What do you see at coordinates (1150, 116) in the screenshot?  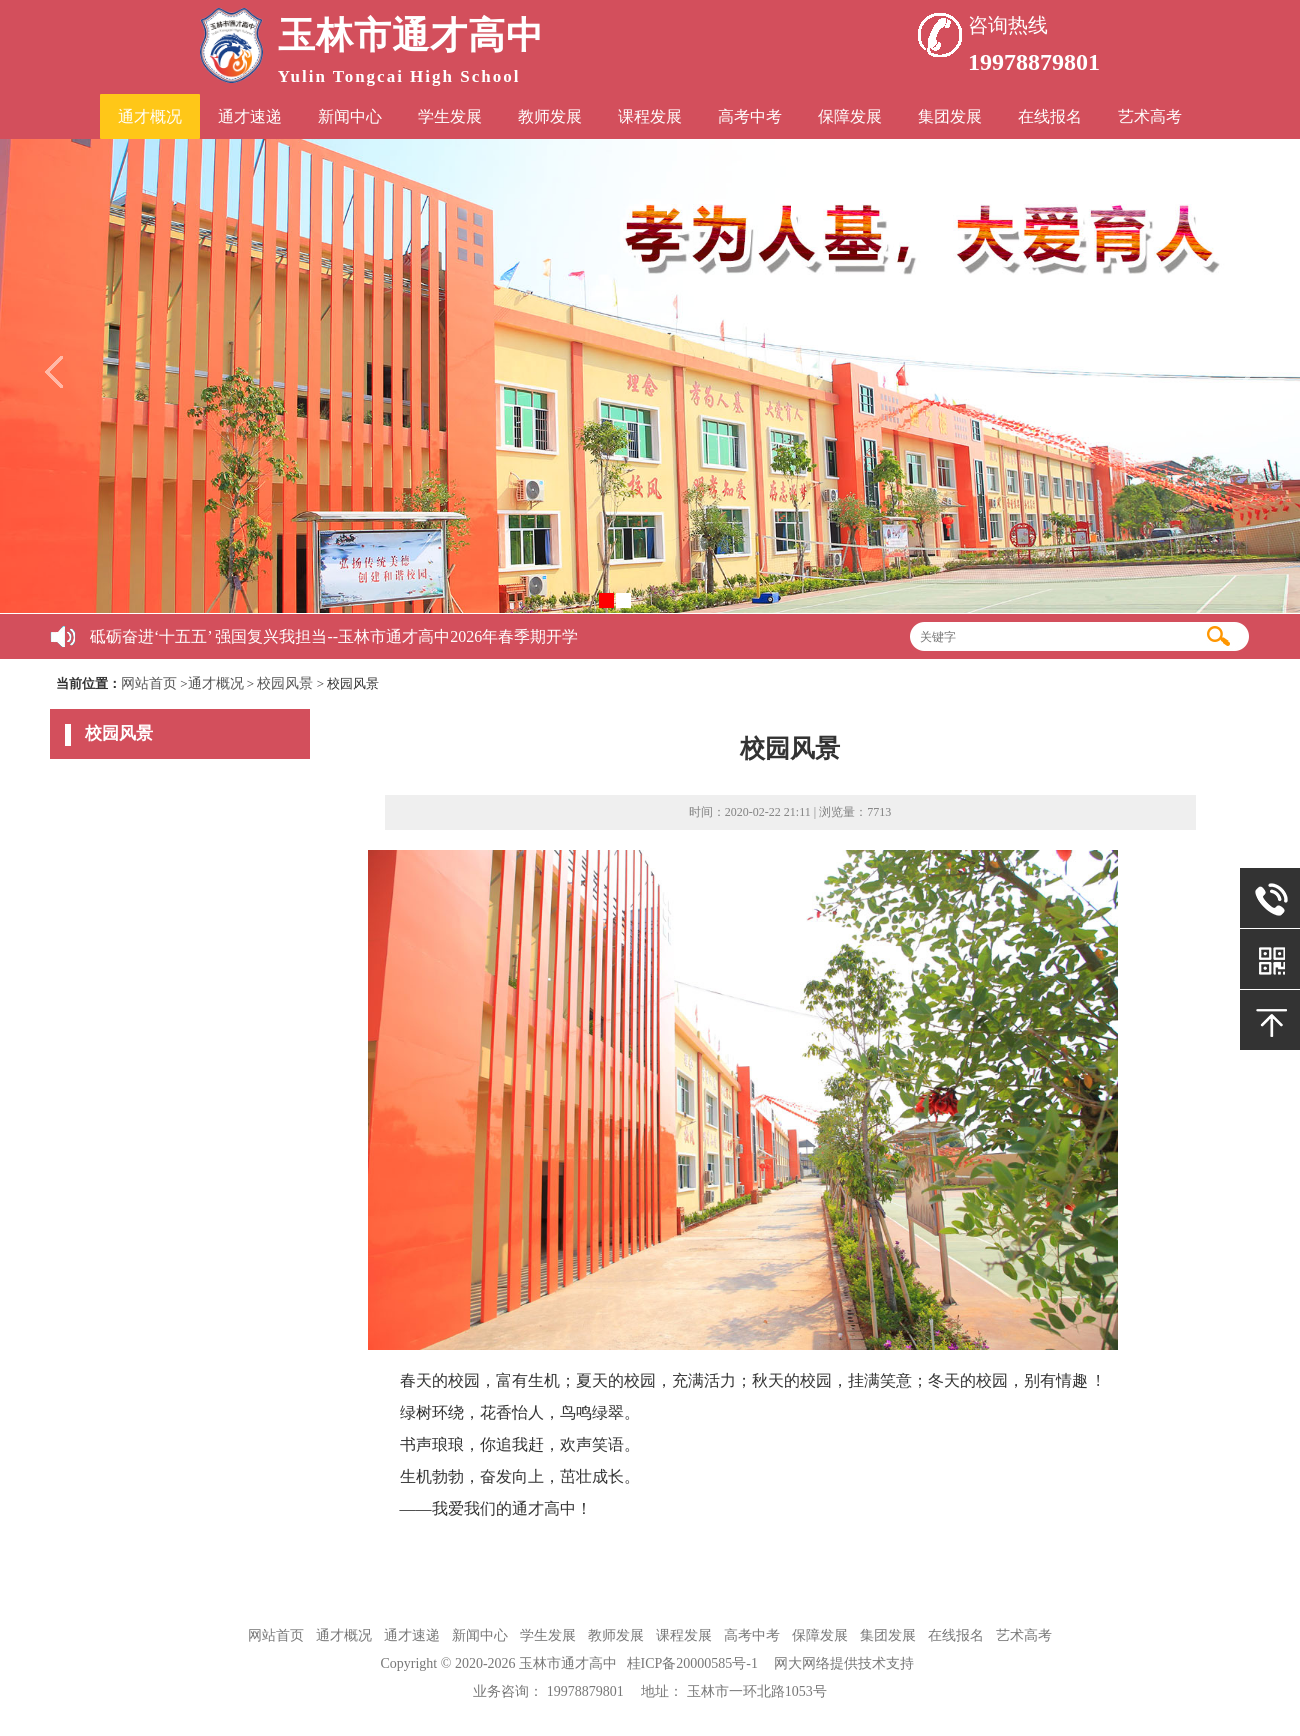 I see `艺术高考` at bounding box center [1150, 116].